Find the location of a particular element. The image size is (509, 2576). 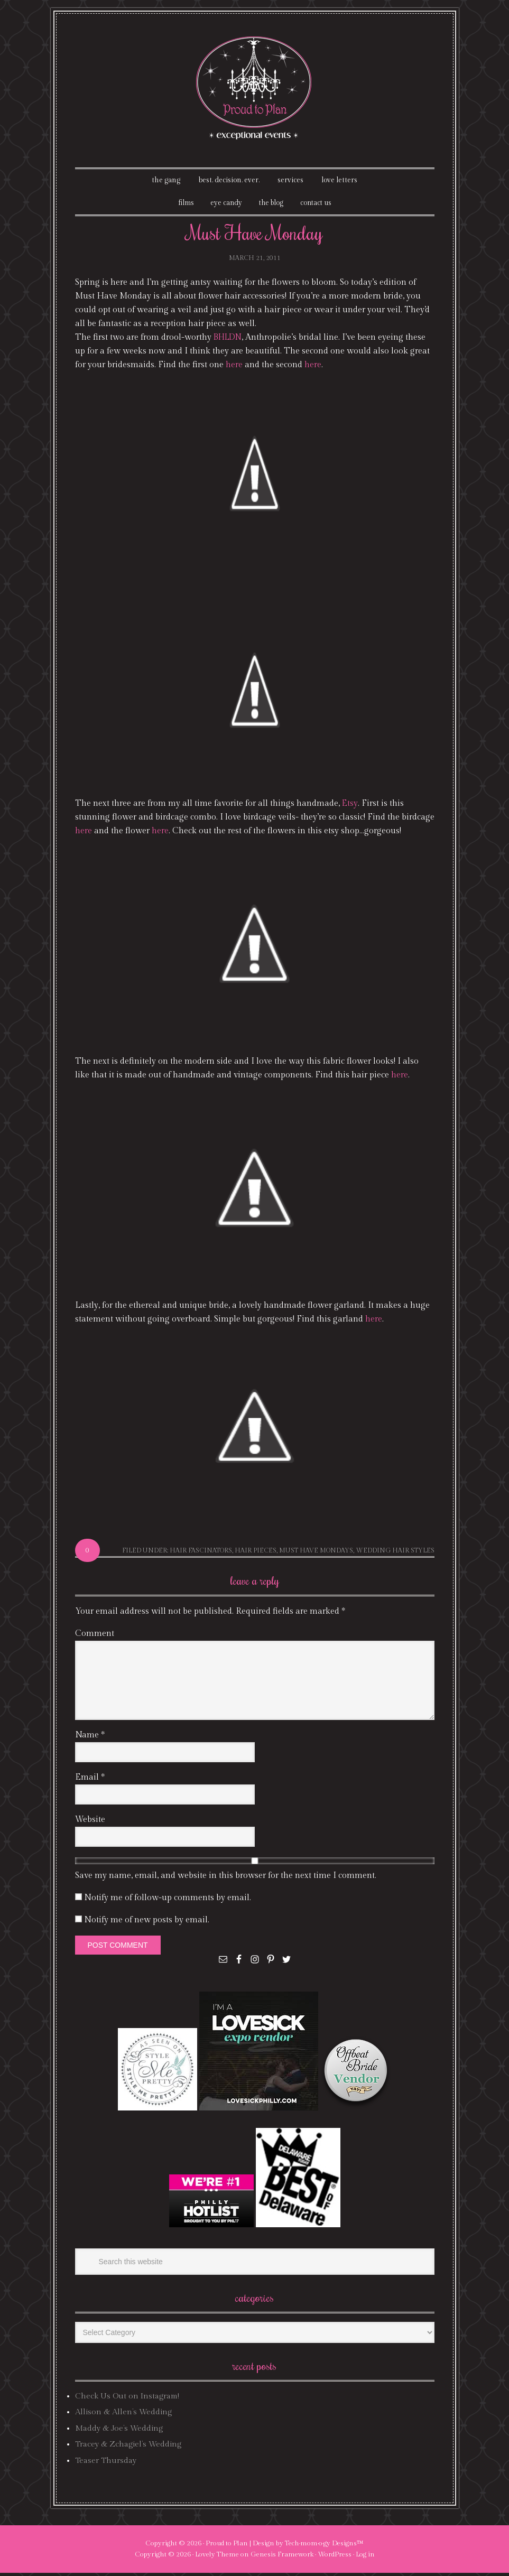

Must Have Mondays is located at coordinates (316, 1553).